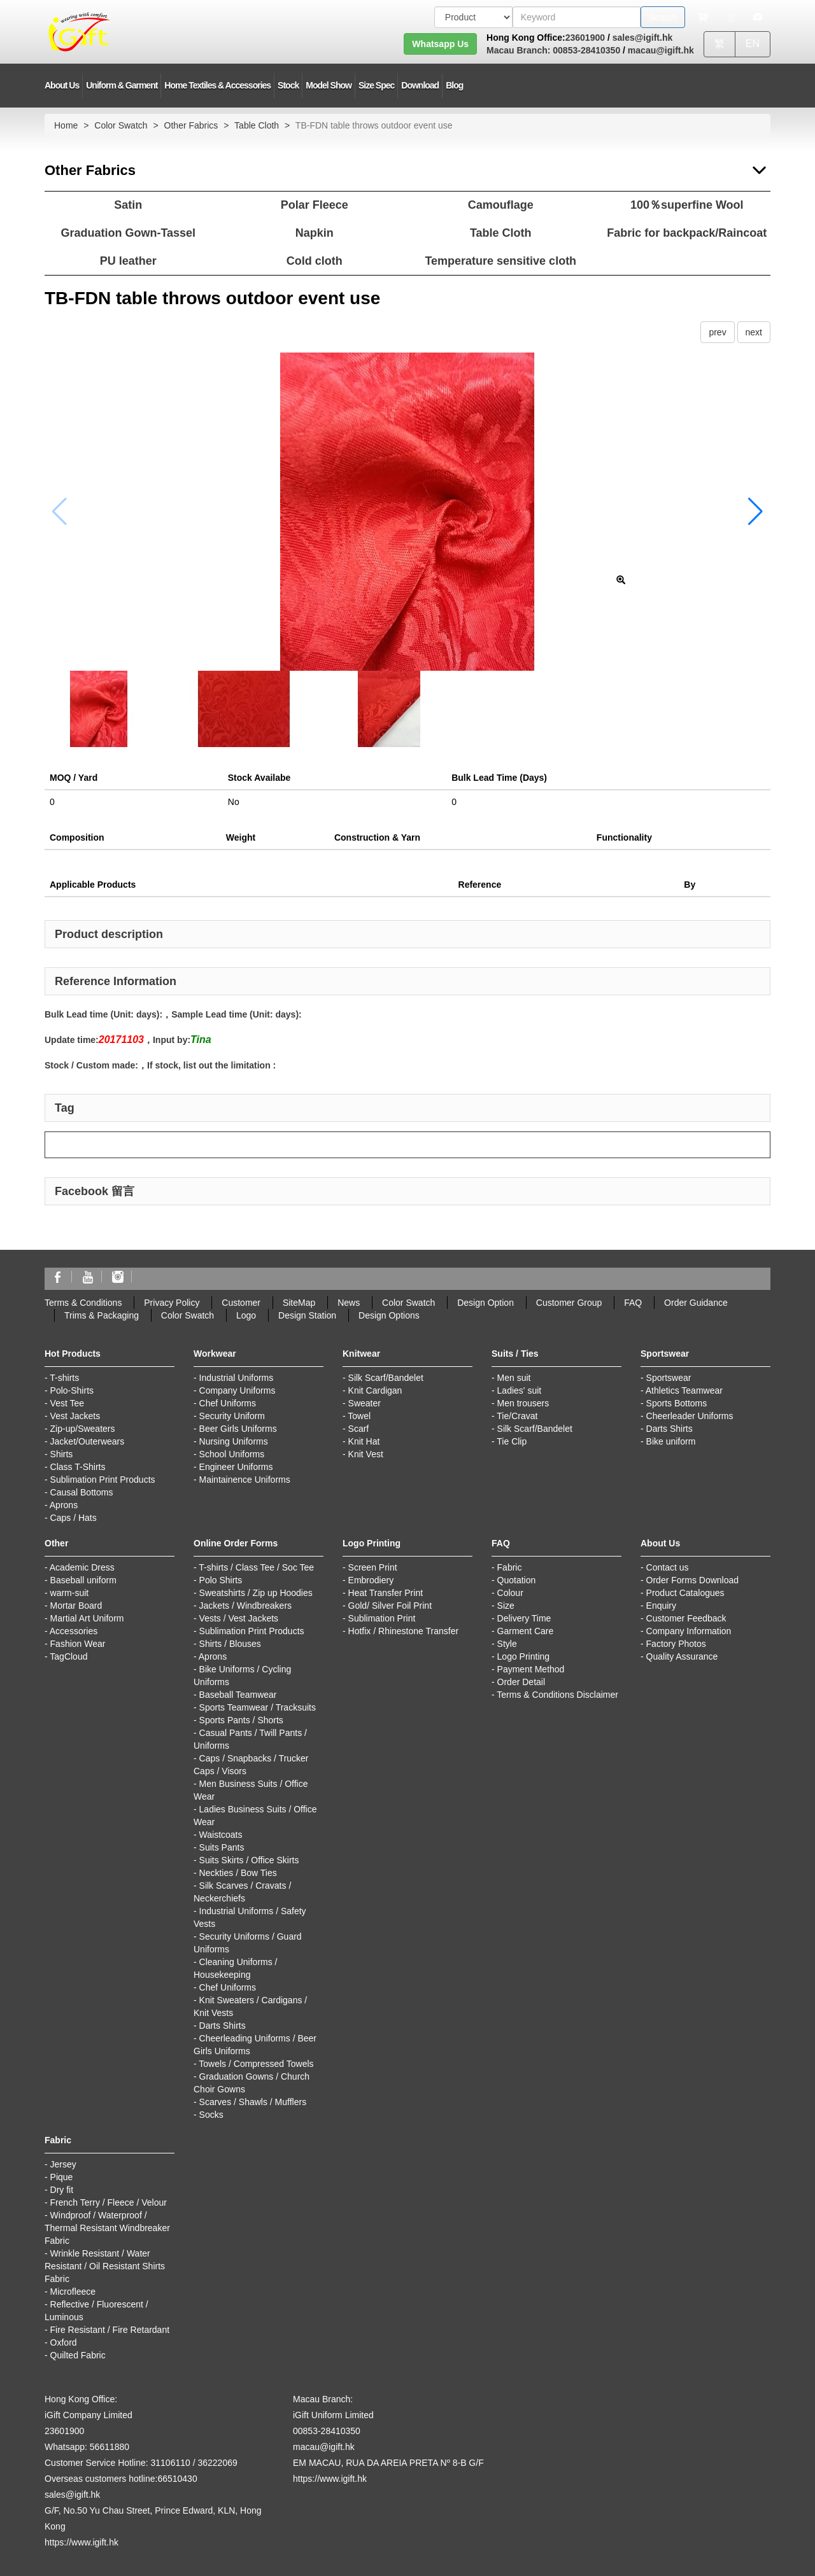  I want to click on Order Detail, so click(521, 1682).